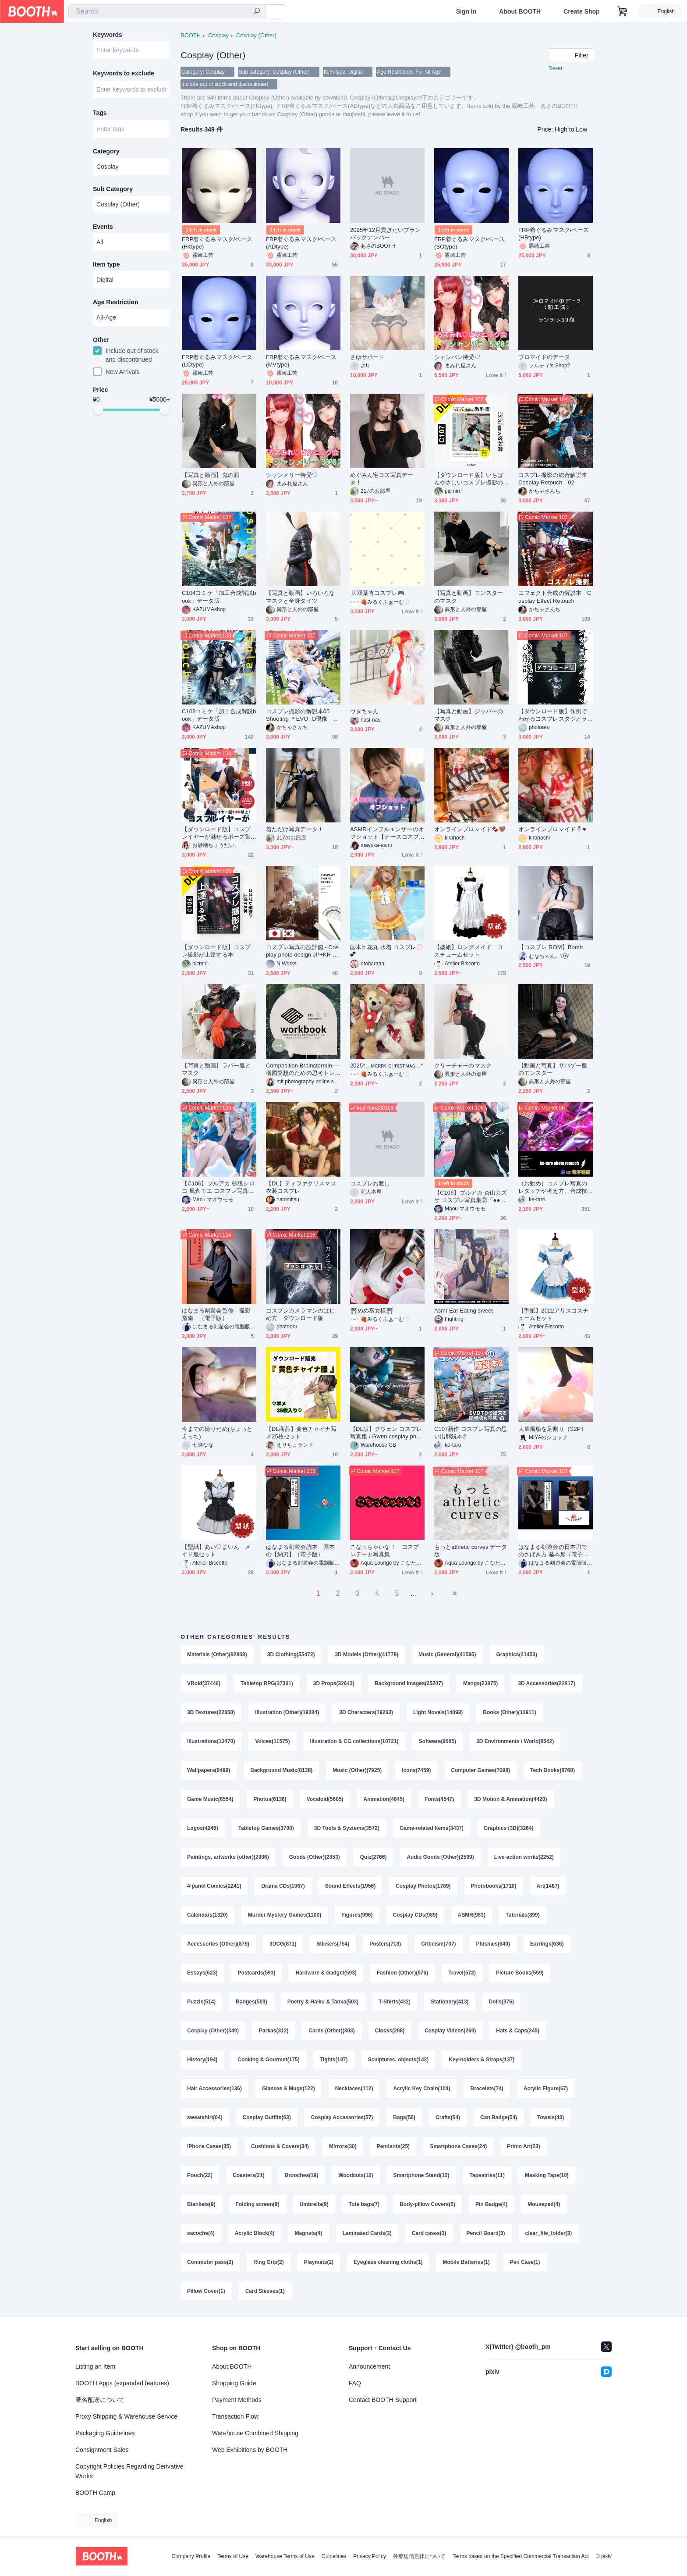 The width and height of the screenshot is (687, 2576). What do you see at coordinates (285, 2556) in the screenshot?
I see `Warehouse Terms of Use` at bounding box center [285, 2556].